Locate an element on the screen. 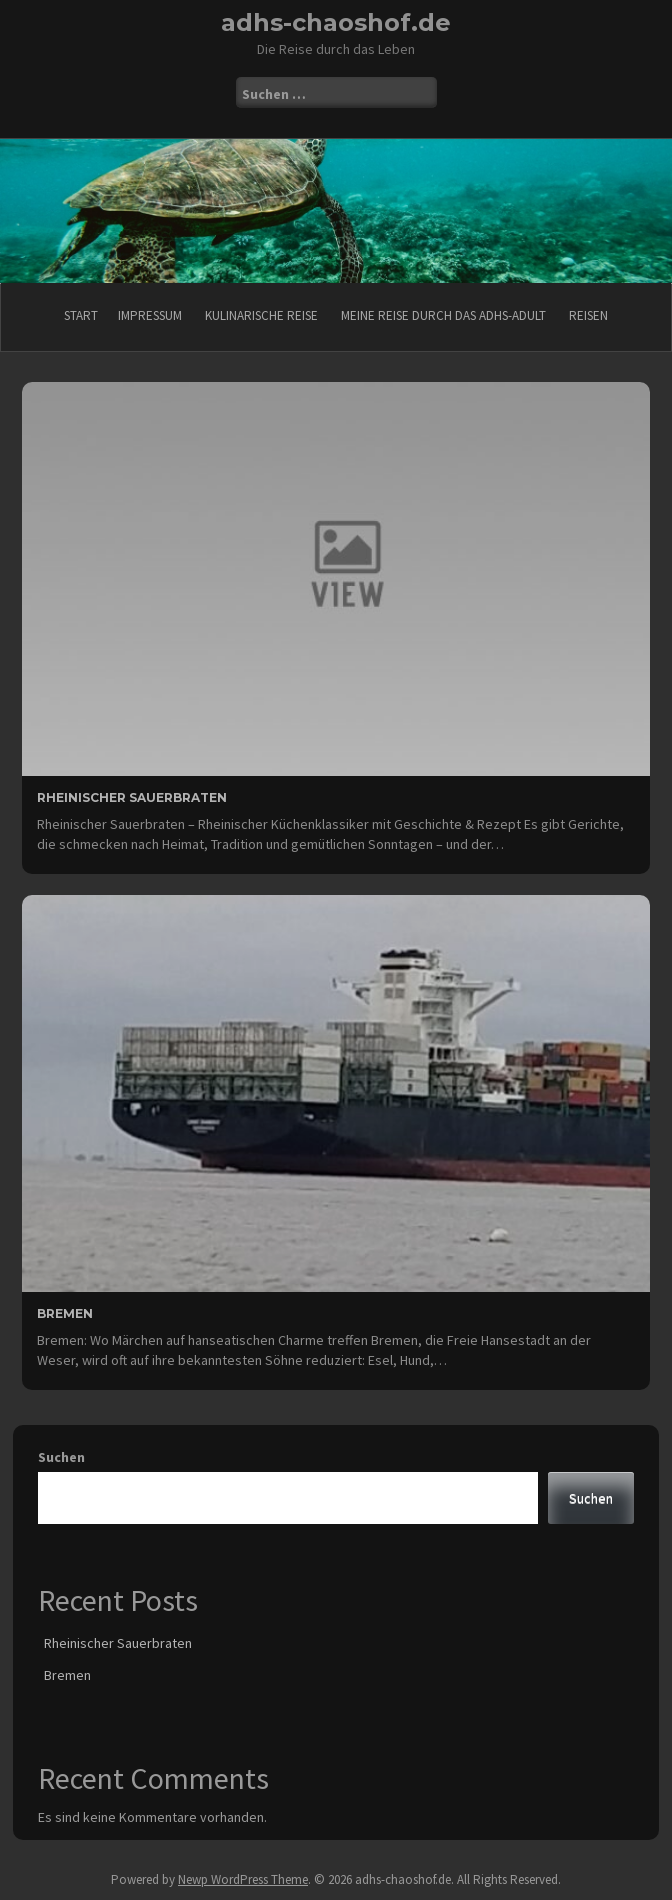 This screenshot has width=672, height=1900. adhs-chaoshof.de is located at coordinates (336, 22).